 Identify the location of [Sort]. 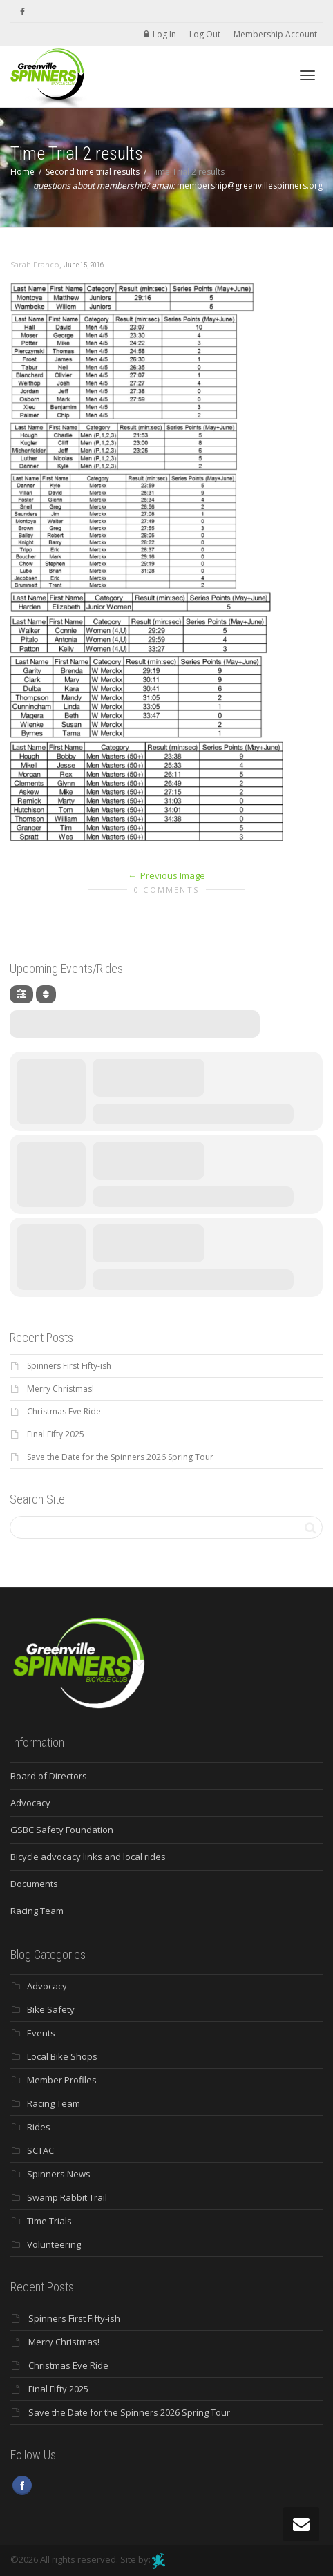
(46, 994).